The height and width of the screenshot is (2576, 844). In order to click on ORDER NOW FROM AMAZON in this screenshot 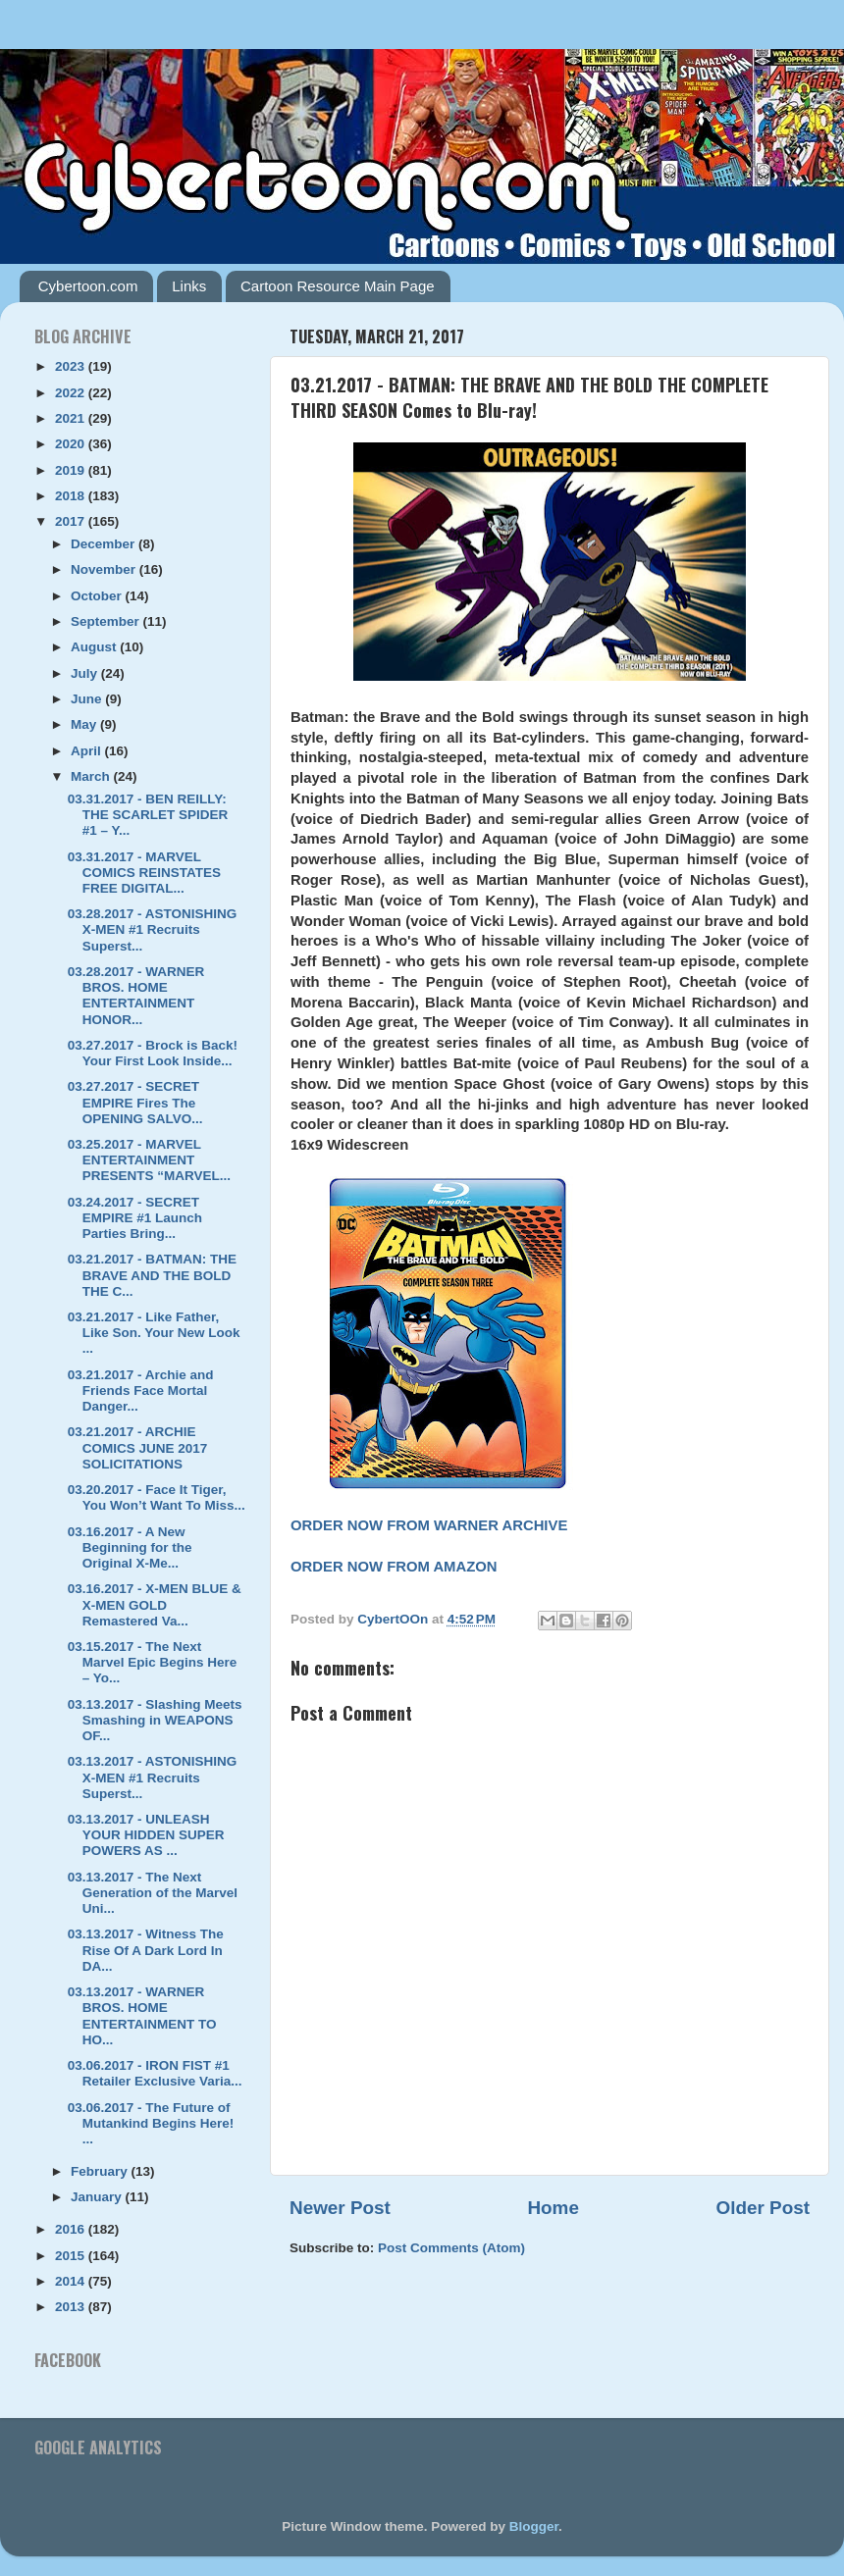, I will do `click(394, 1566)`.